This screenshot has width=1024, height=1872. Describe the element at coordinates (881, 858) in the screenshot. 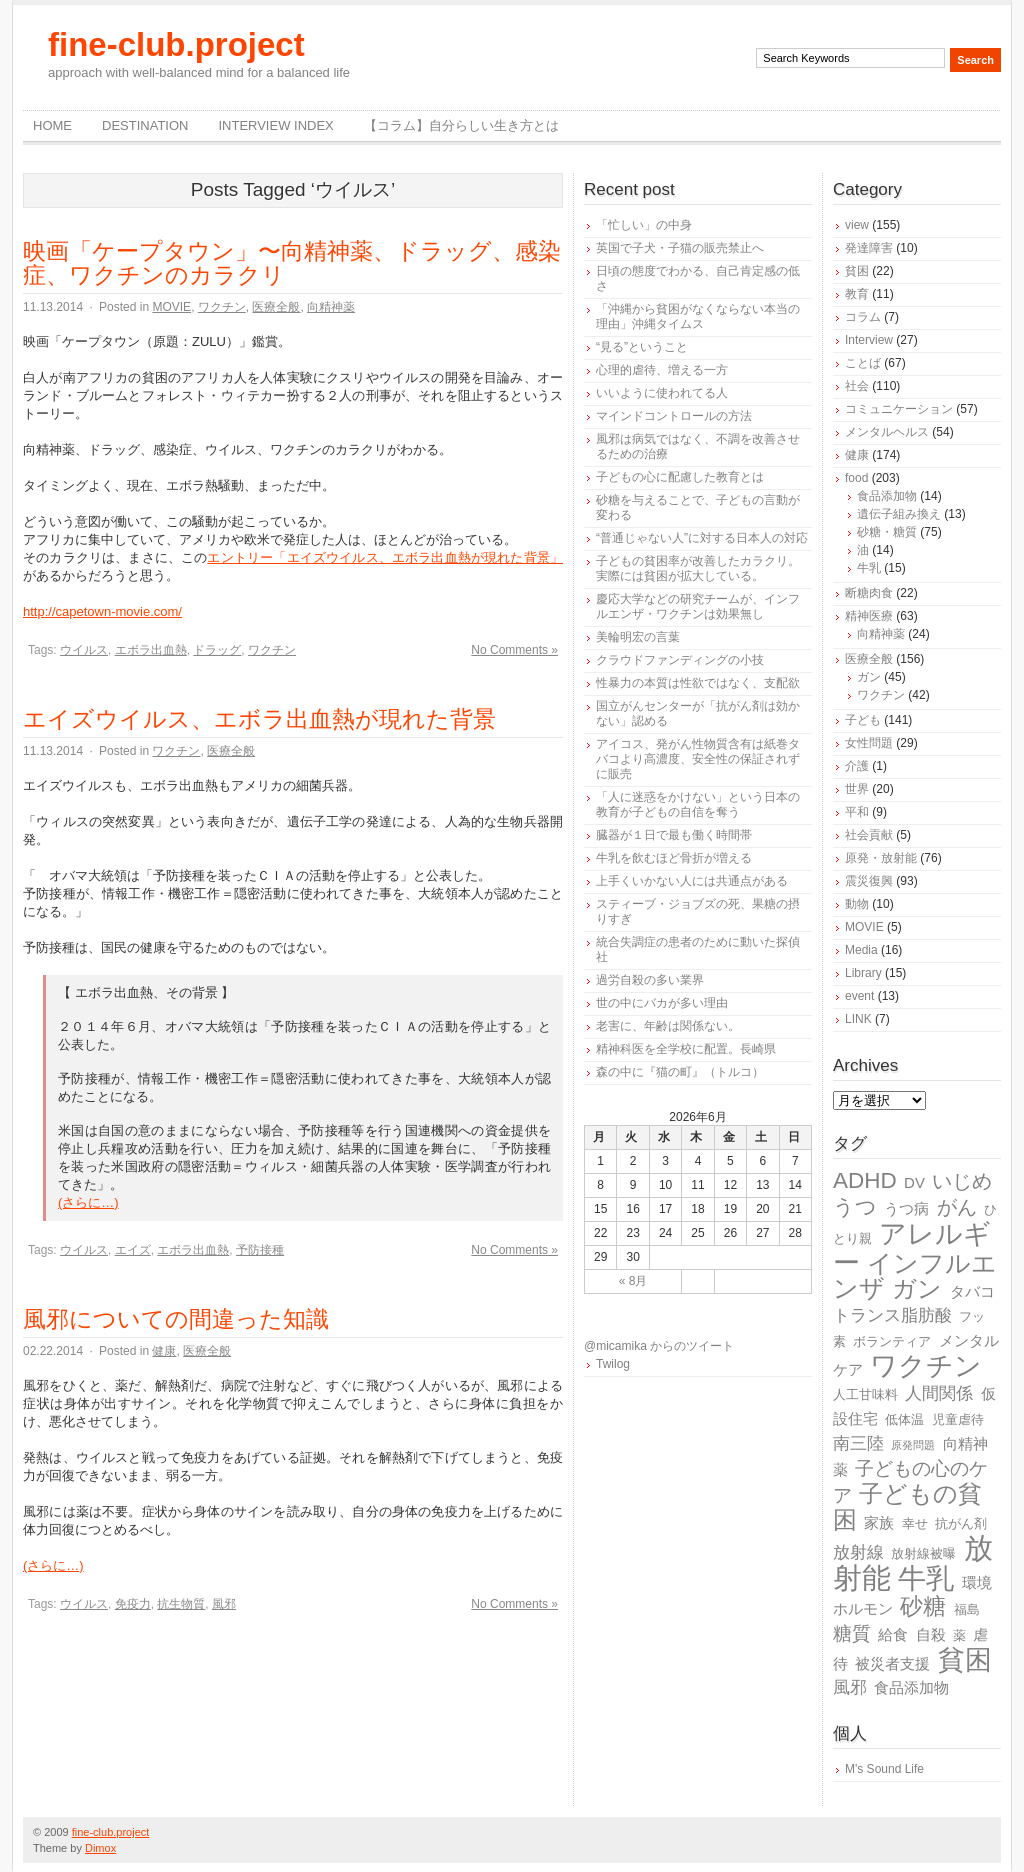

I see `原発・放射能` at that location.